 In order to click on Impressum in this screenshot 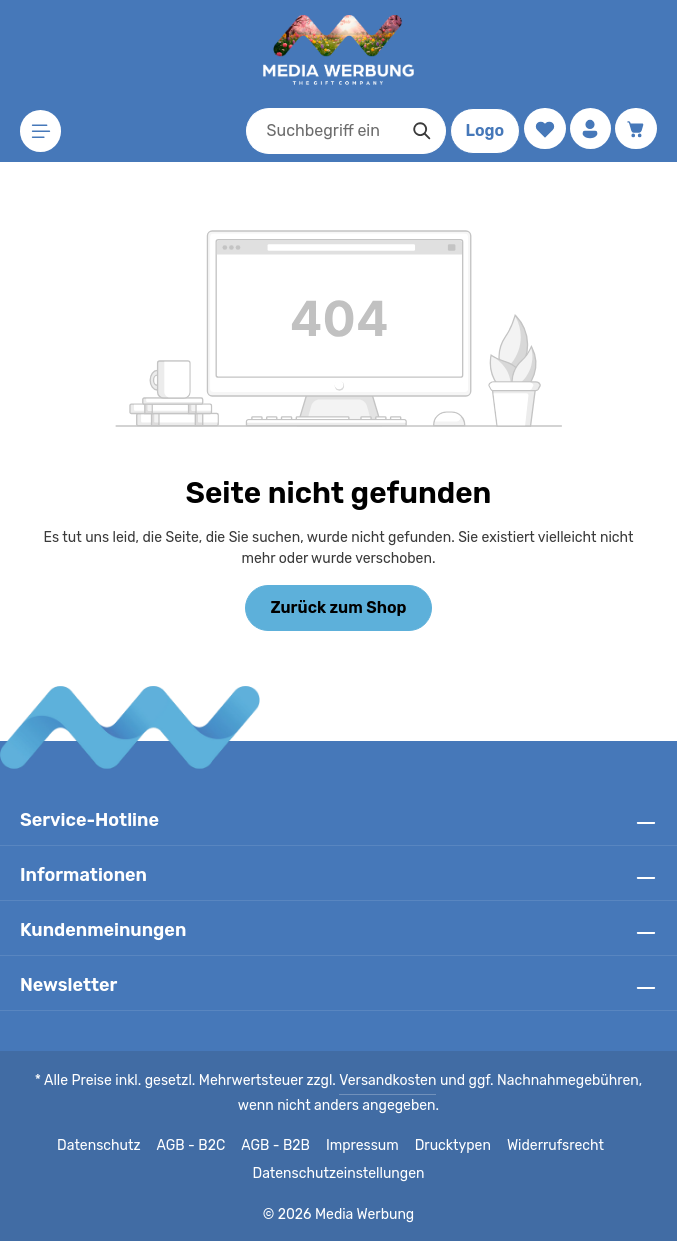, I will do `click(365, 1146)`.